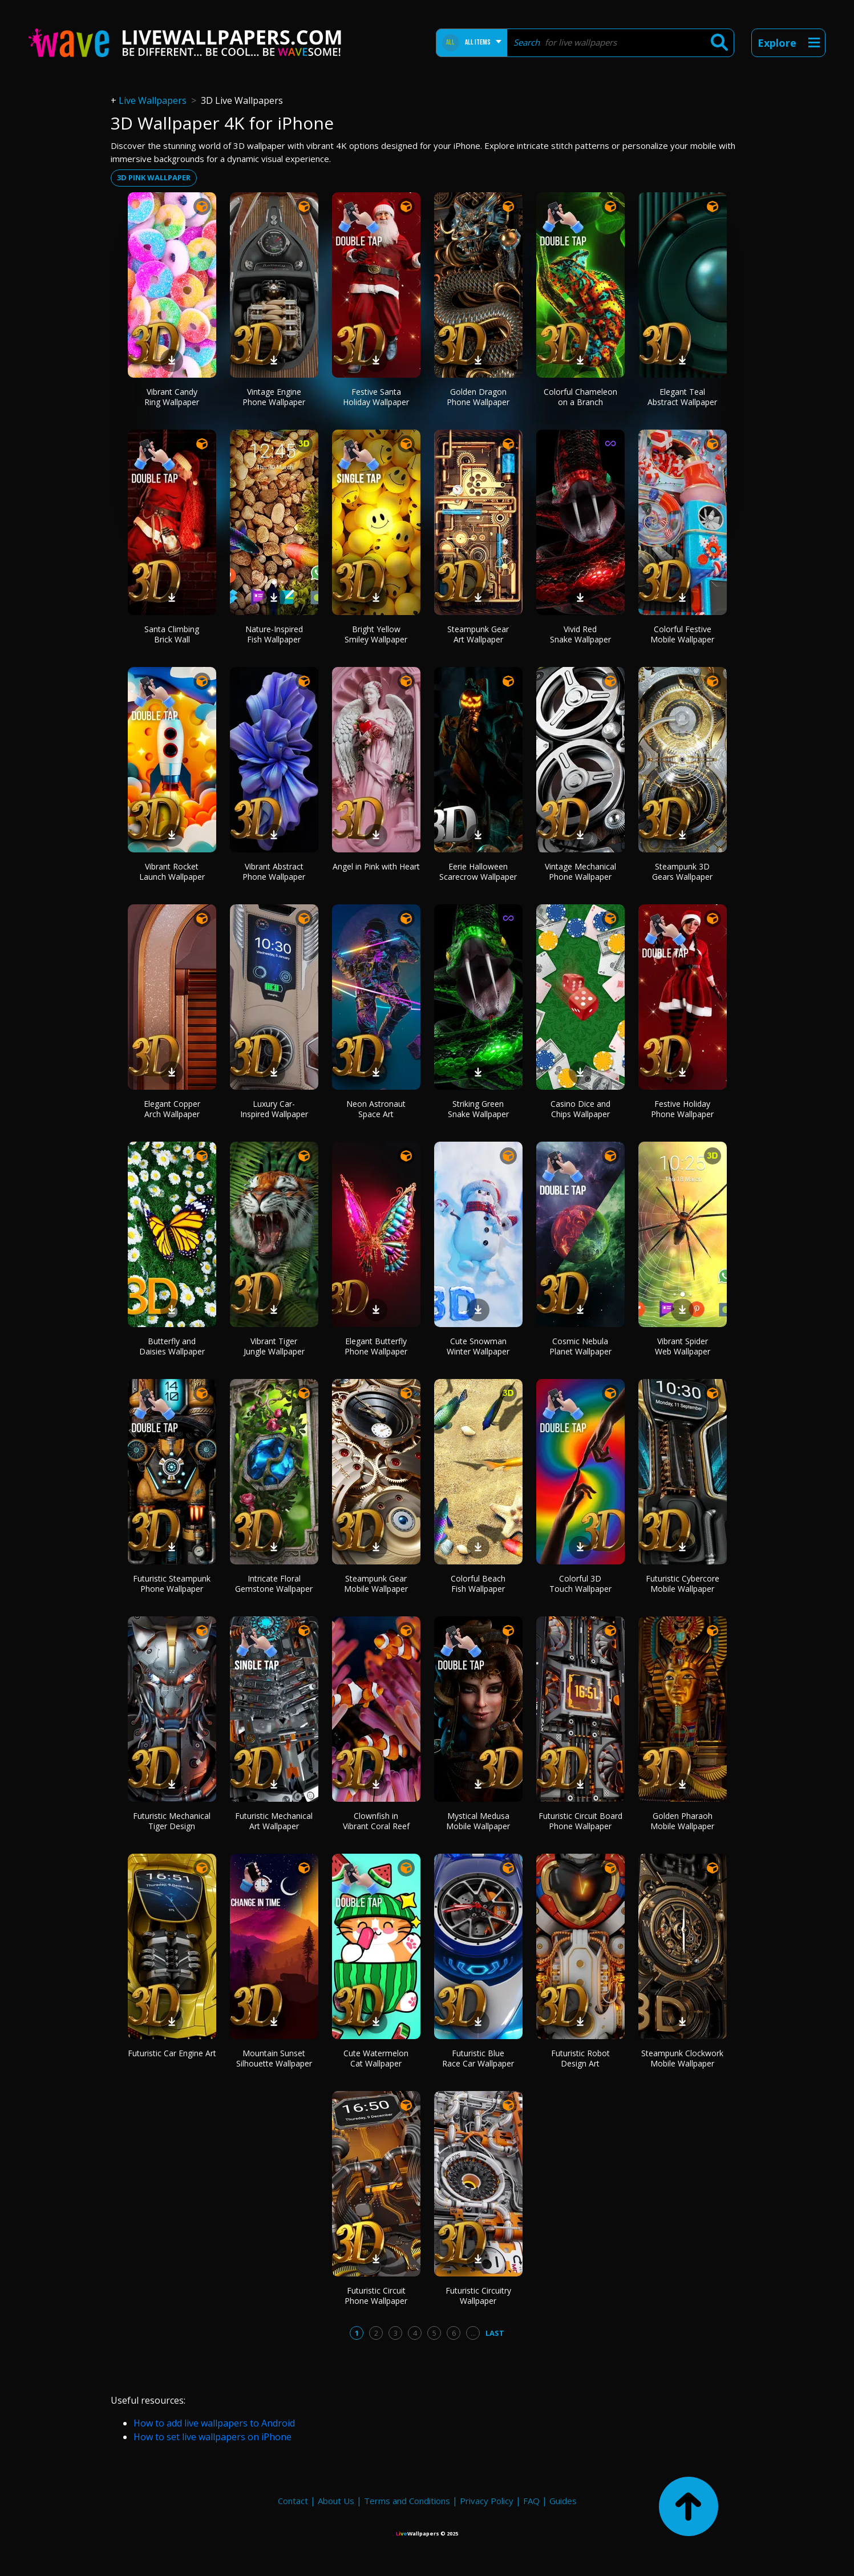  Describe the element at coordinates (376, 1820) in the screenshot. I see `Clownfish in Vibrant Coral Reef` at that location.